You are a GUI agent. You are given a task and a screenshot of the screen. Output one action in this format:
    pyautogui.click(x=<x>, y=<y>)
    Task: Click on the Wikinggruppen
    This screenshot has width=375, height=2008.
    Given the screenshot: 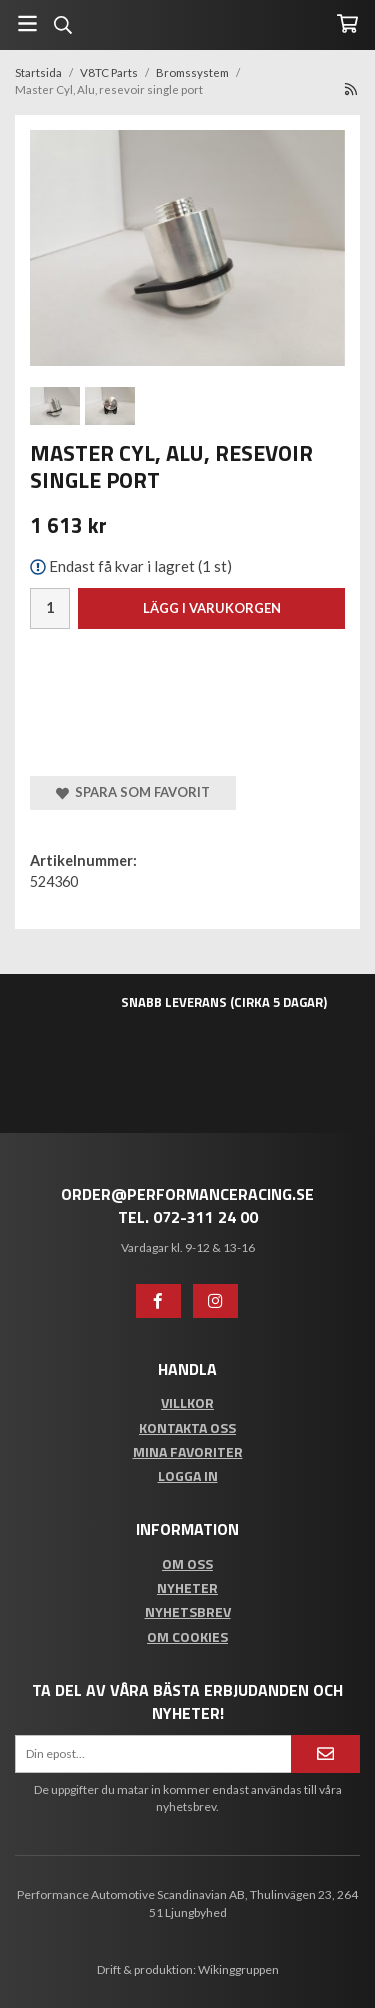 What is the action you would take?
    pyautogui.click(x=238, y=1969)
    